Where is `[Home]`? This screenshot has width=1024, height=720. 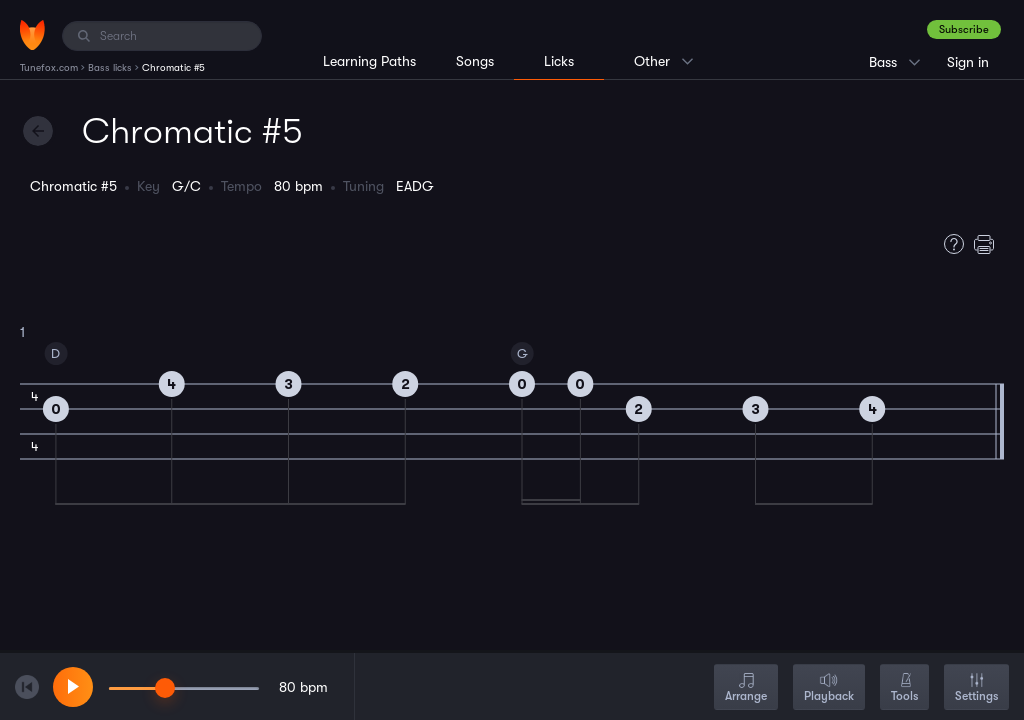
[Home] is located at coordinates (32, 35).